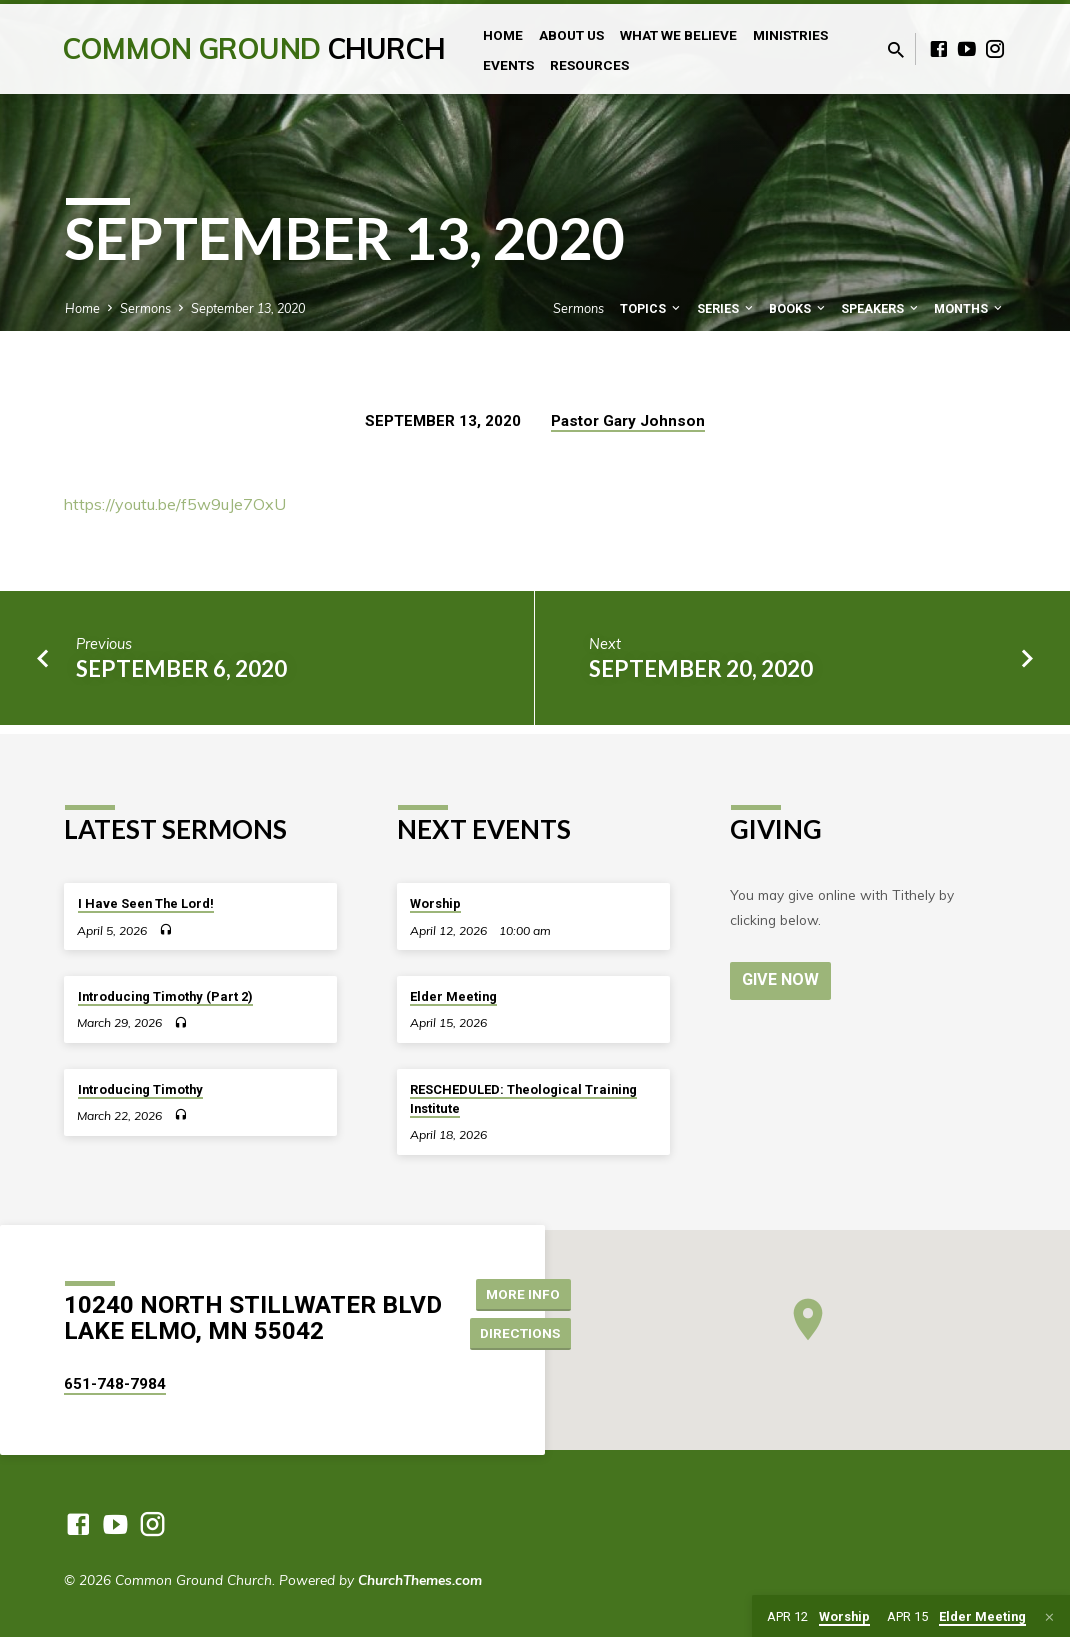  Describe the element at coordinates (589, 65) in the screenshot. I see `Resources` at that location.